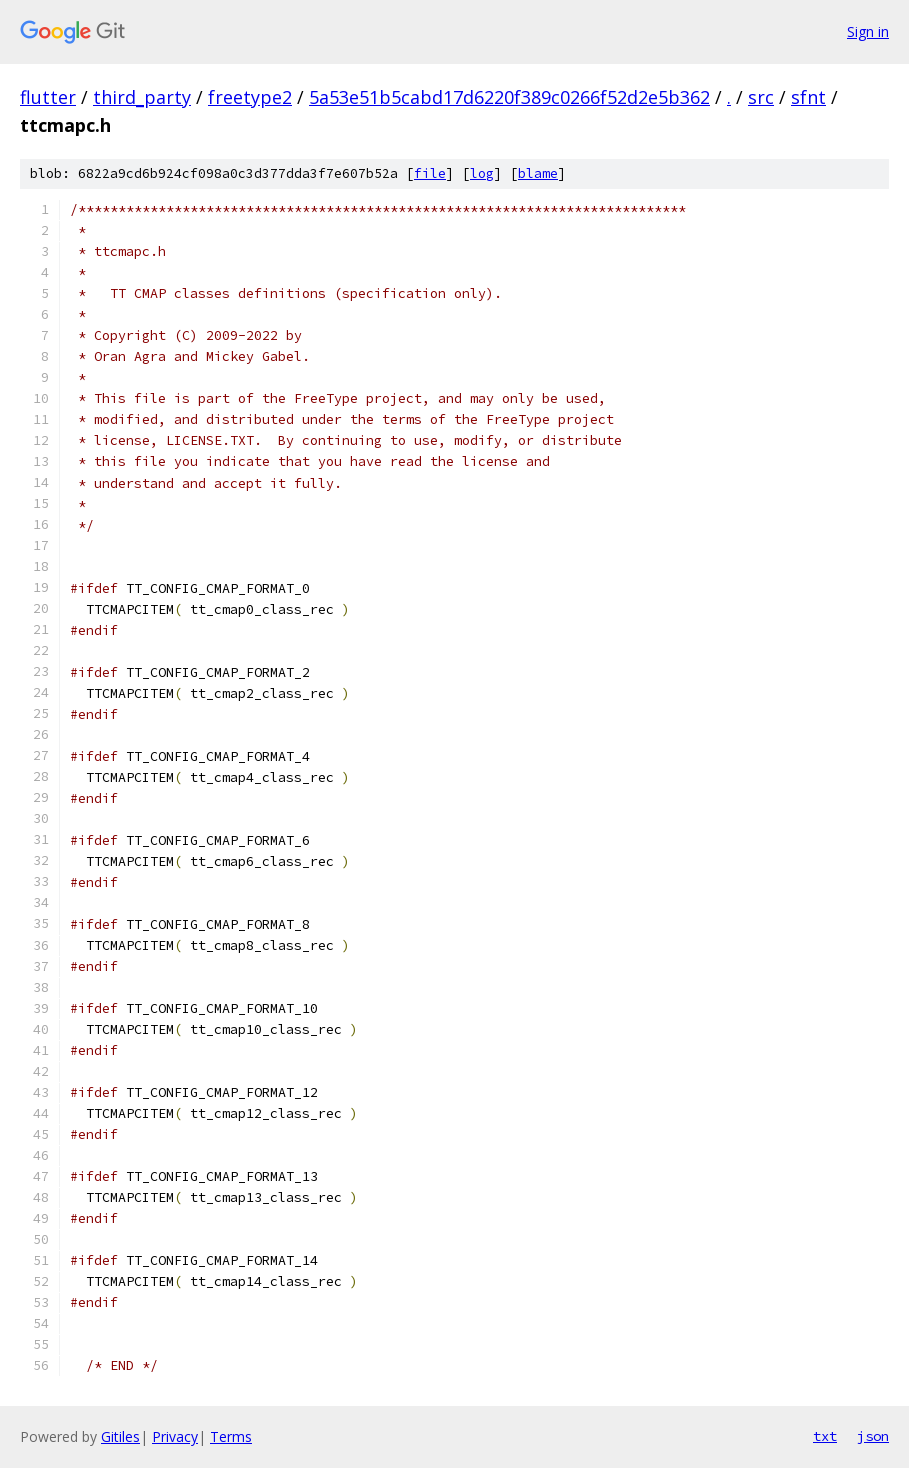 The image size is (909, 1468). What do you see at coordinates (231, 1436) in the screenshot?
I see `Terms` at bounding box center [231, 1436].